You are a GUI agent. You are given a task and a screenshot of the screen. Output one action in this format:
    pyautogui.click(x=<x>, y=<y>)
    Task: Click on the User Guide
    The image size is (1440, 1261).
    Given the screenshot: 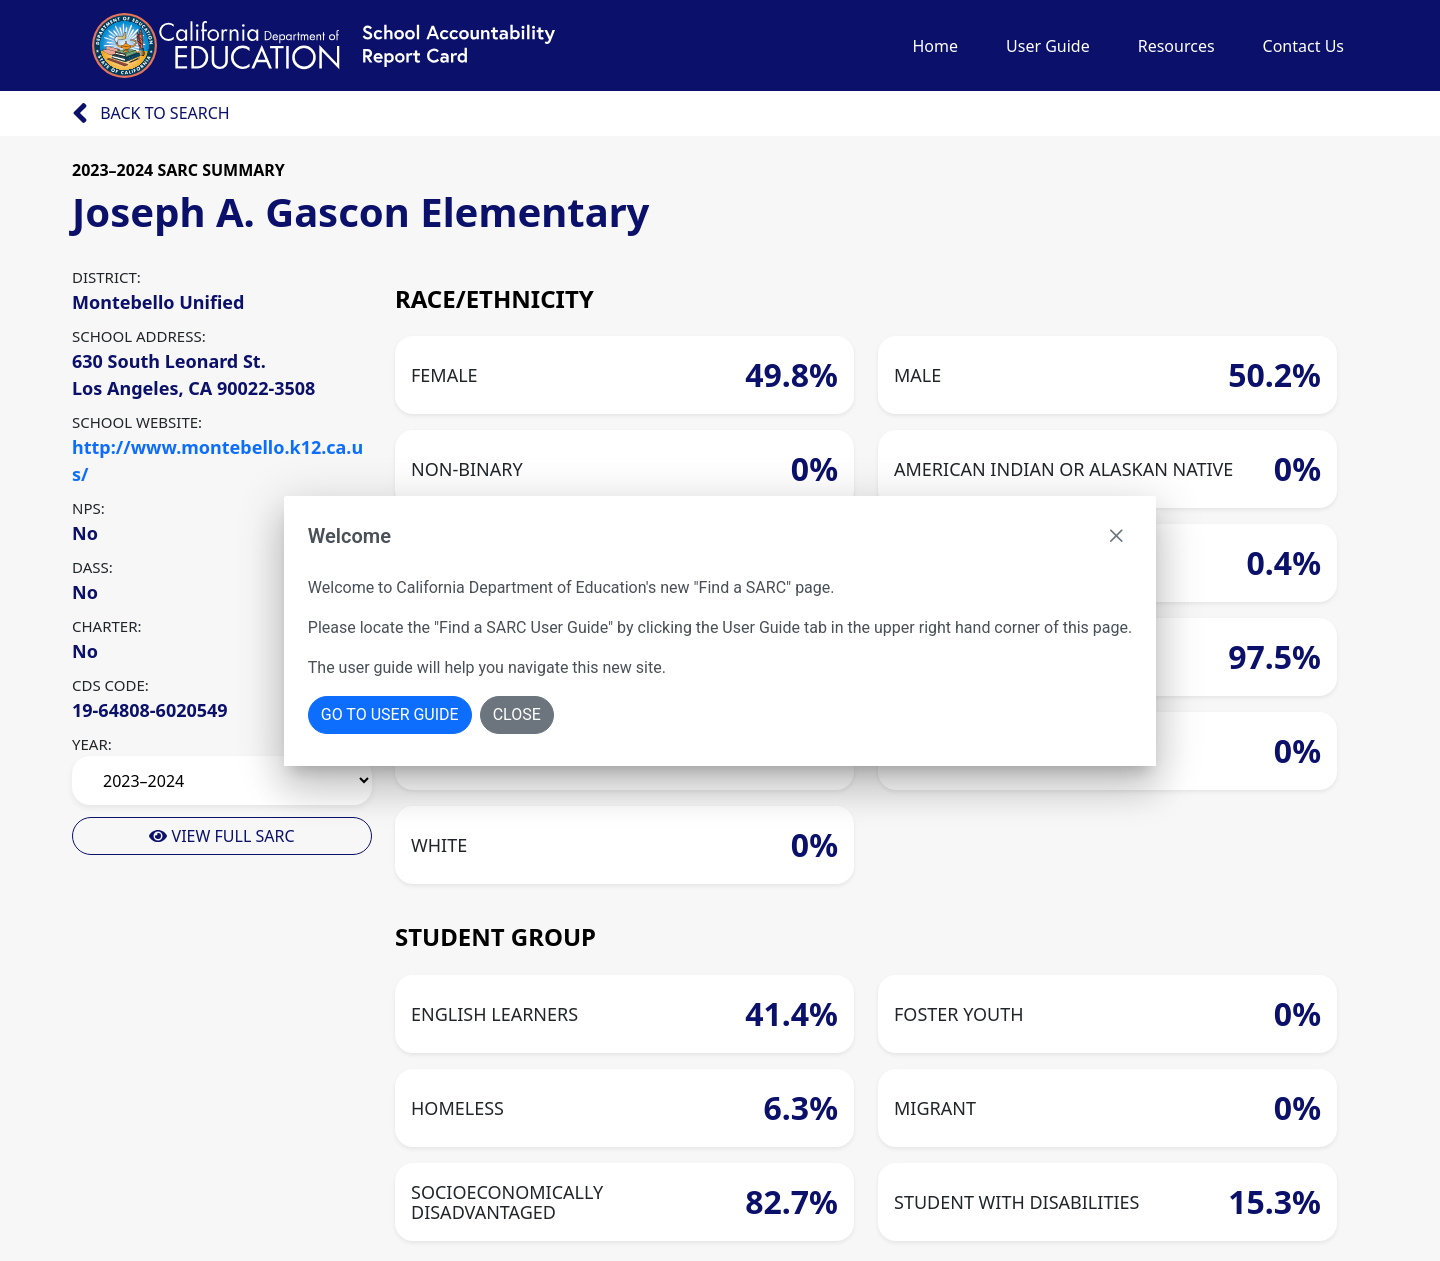 What is the action you would take?
    pyautogui.click(x=1048, y=46)
    